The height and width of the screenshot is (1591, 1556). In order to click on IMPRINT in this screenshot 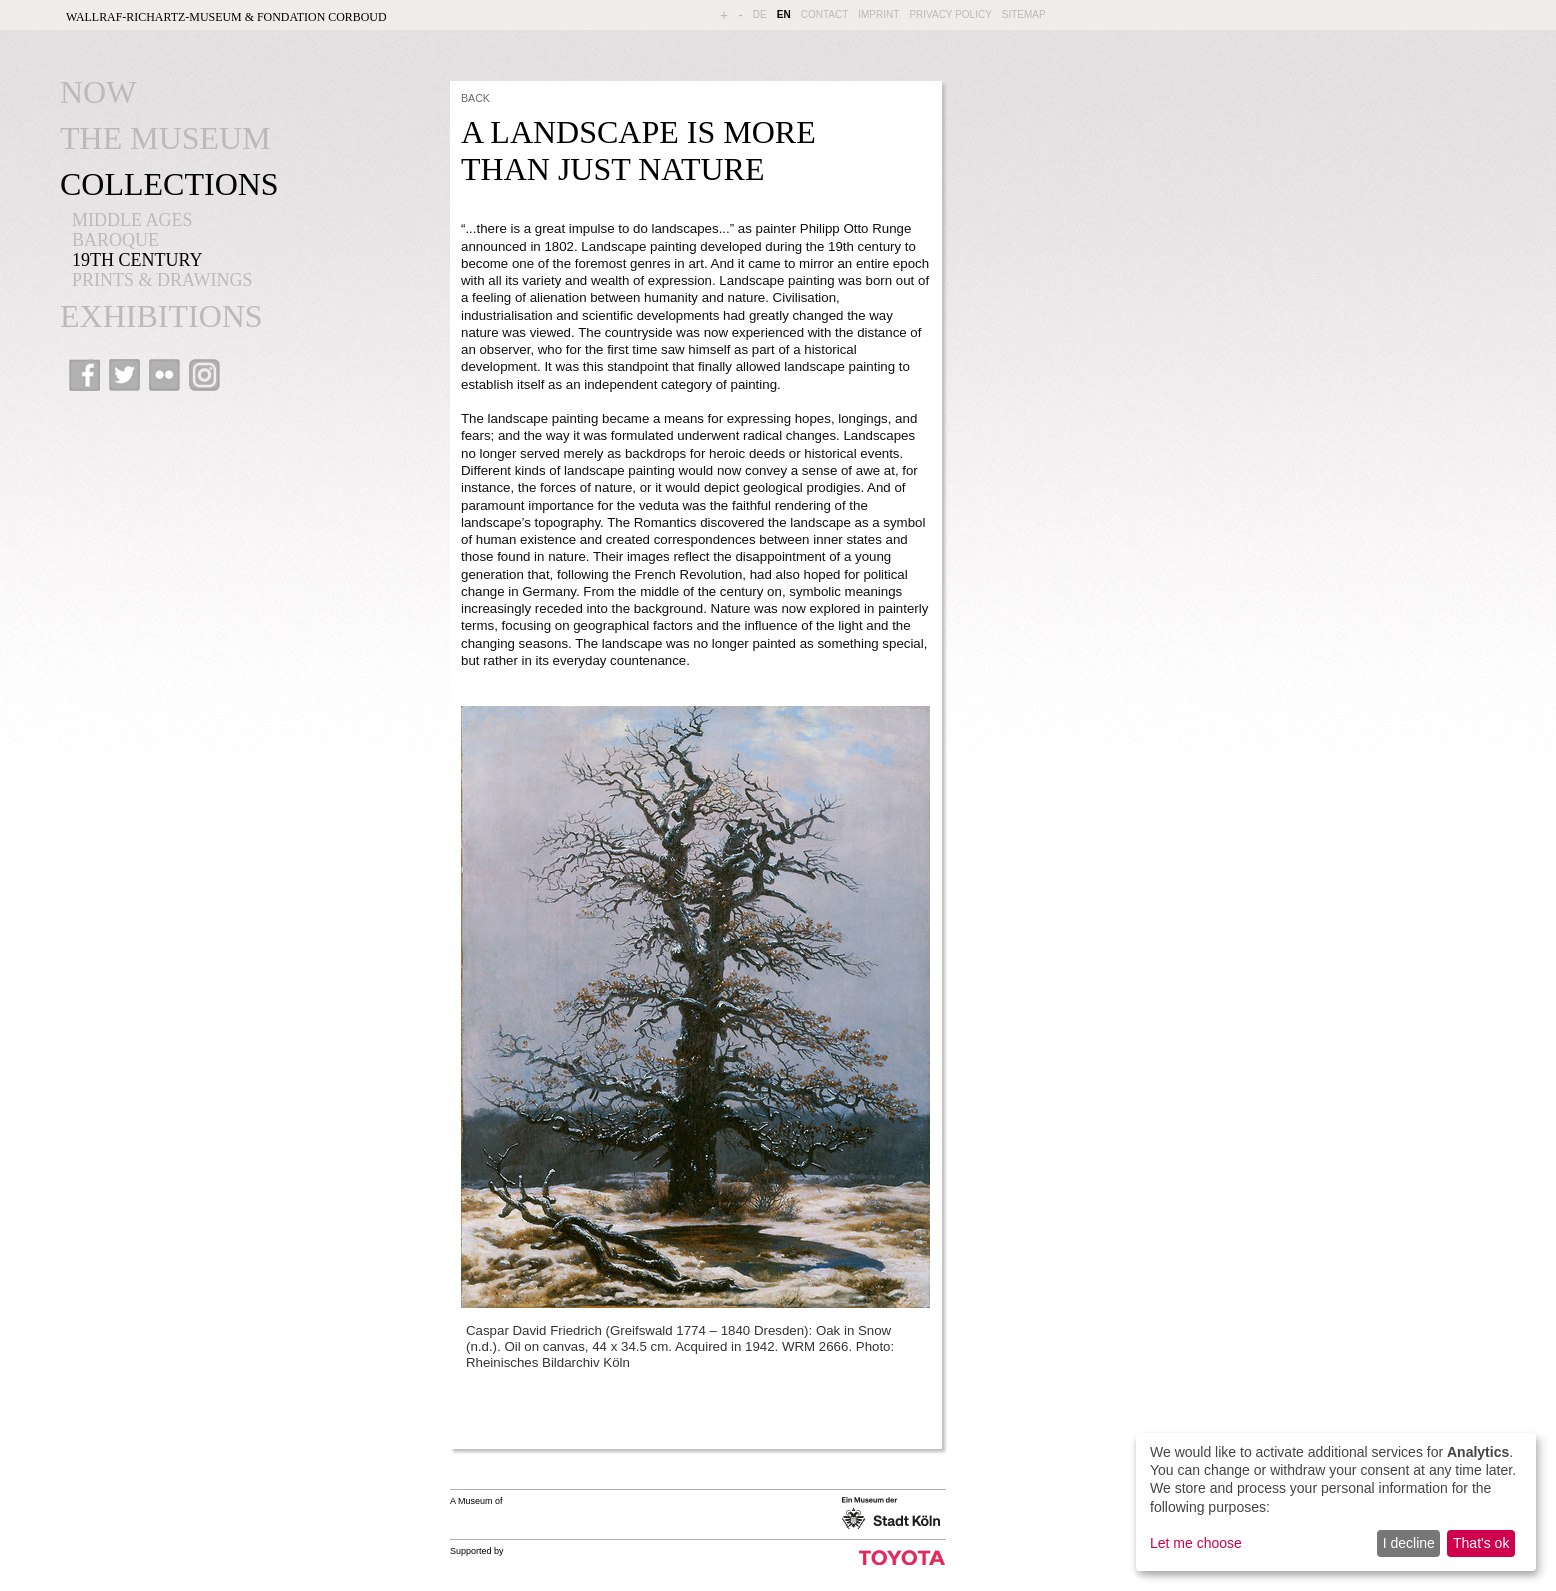, I will do `click(878, 14)`.